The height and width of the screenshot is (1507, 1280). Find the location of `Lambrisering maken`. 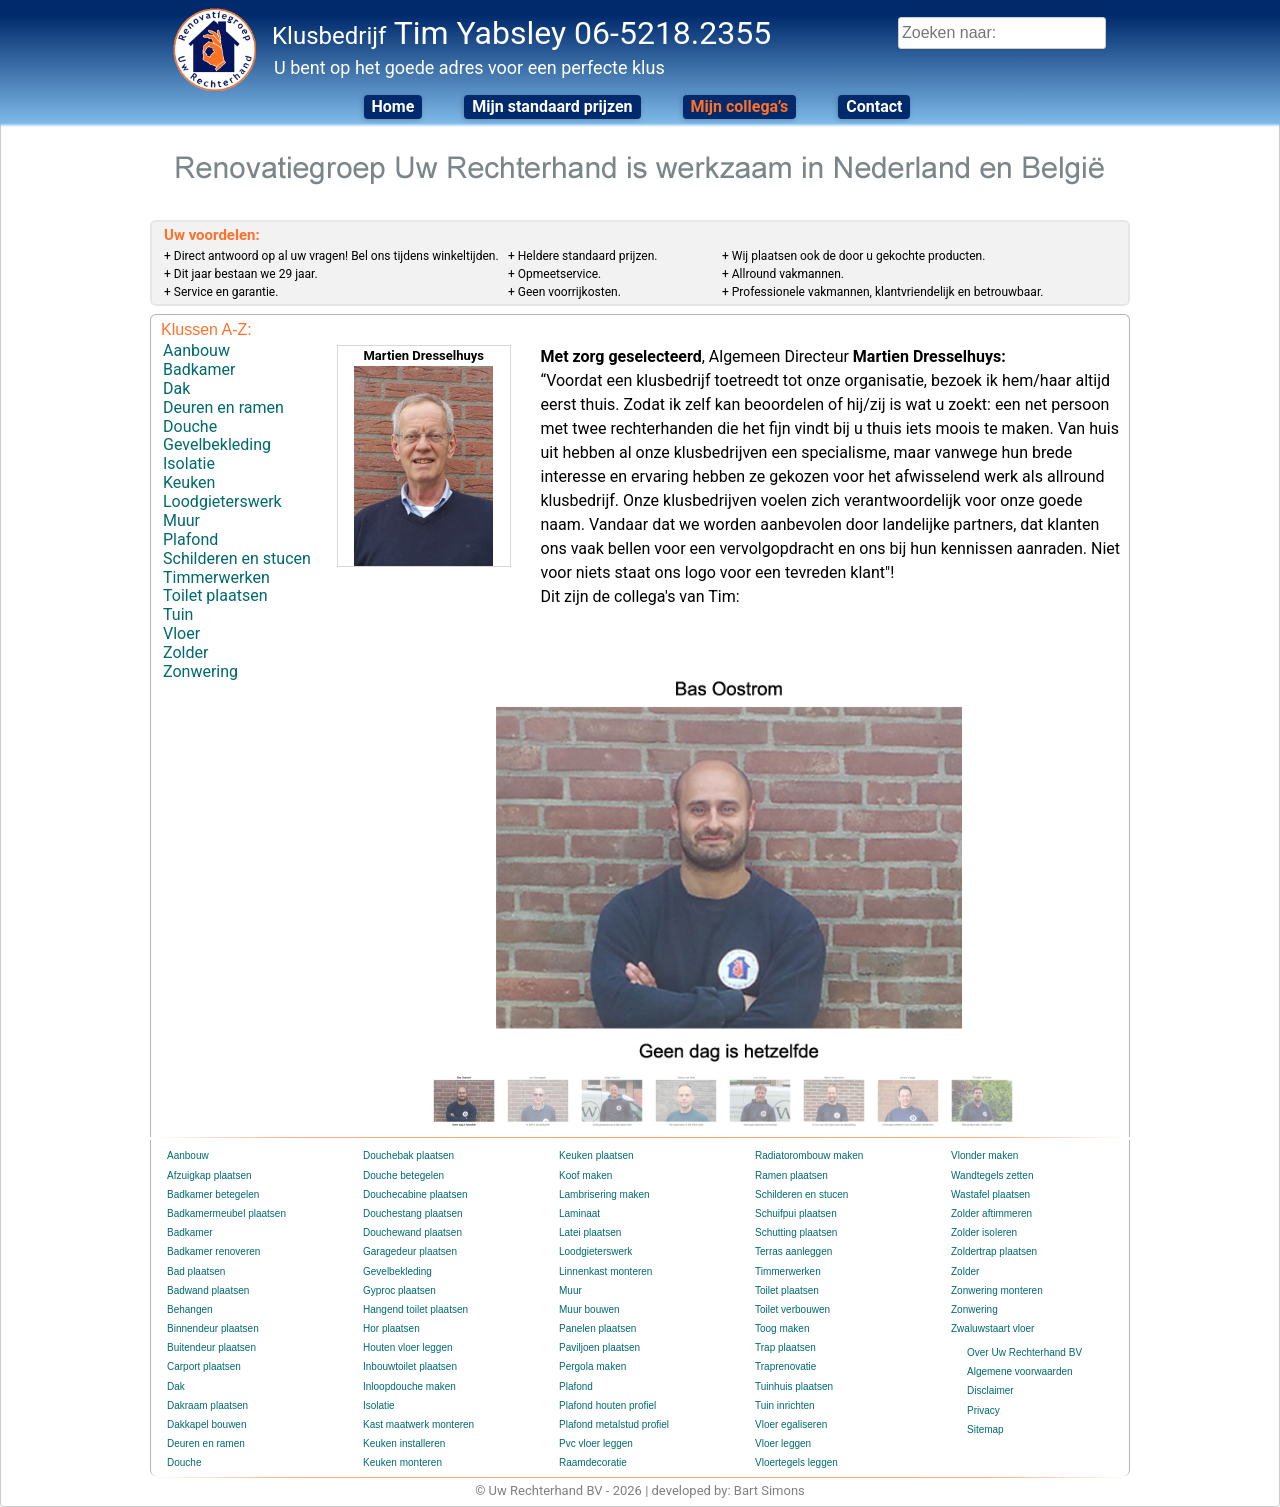

Lambrisering maken is located at coordinates (604, 1194).